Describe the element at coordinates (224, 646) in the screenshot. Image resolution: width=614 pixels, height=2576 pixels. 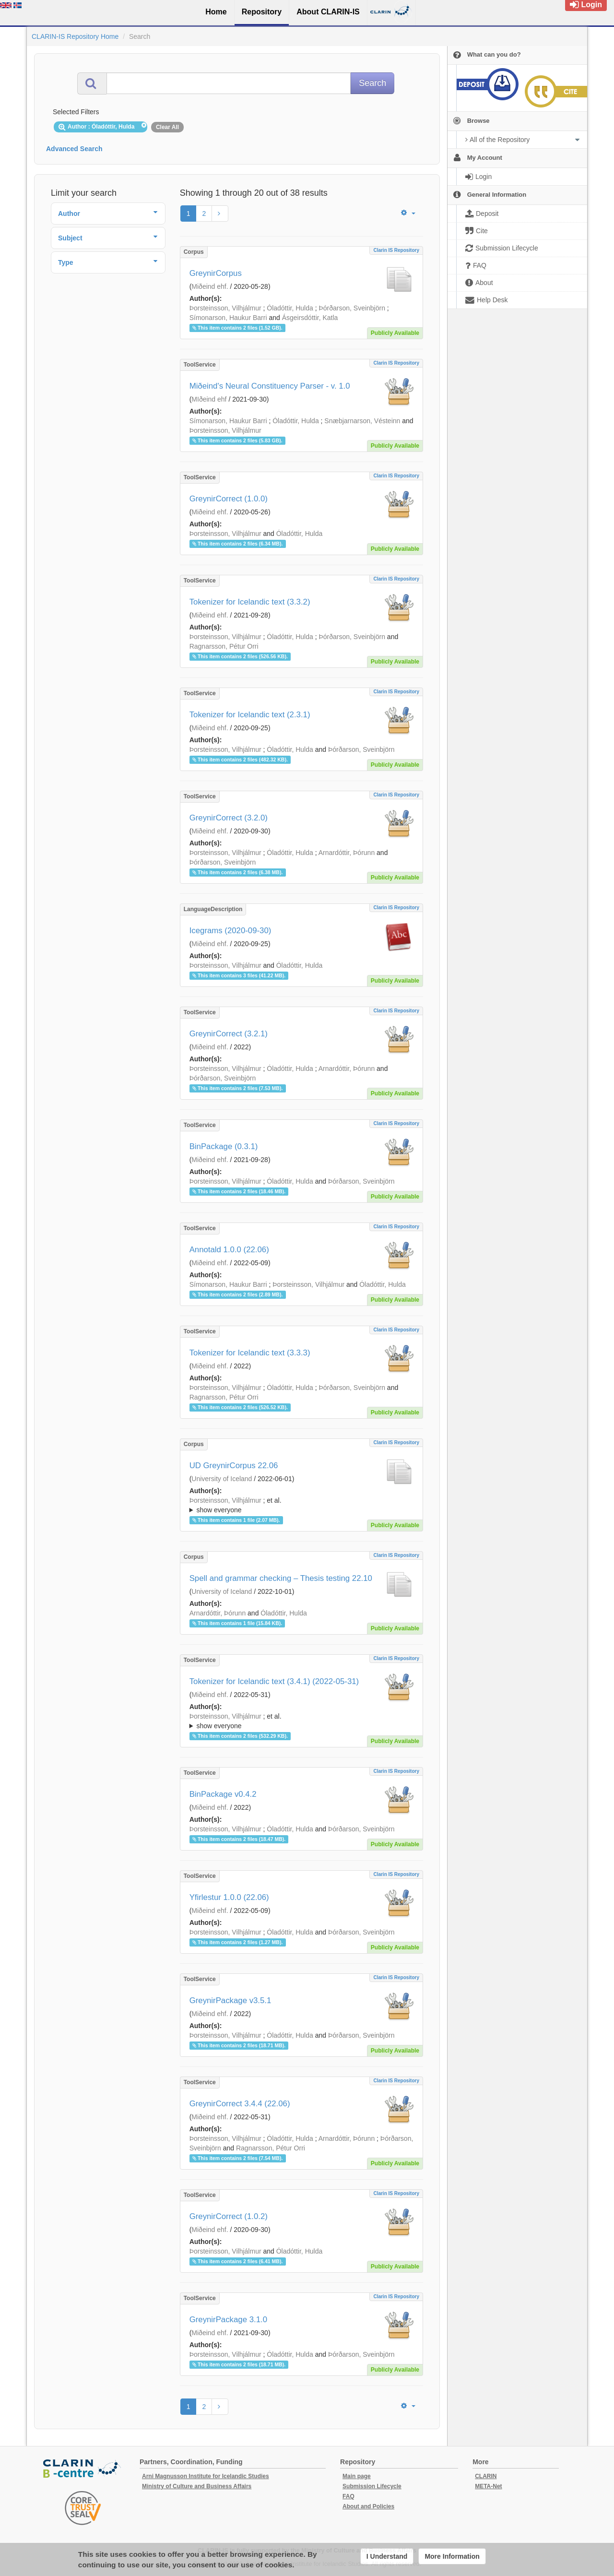
I see `Ragnarsson, Pétur Orri` at that location.